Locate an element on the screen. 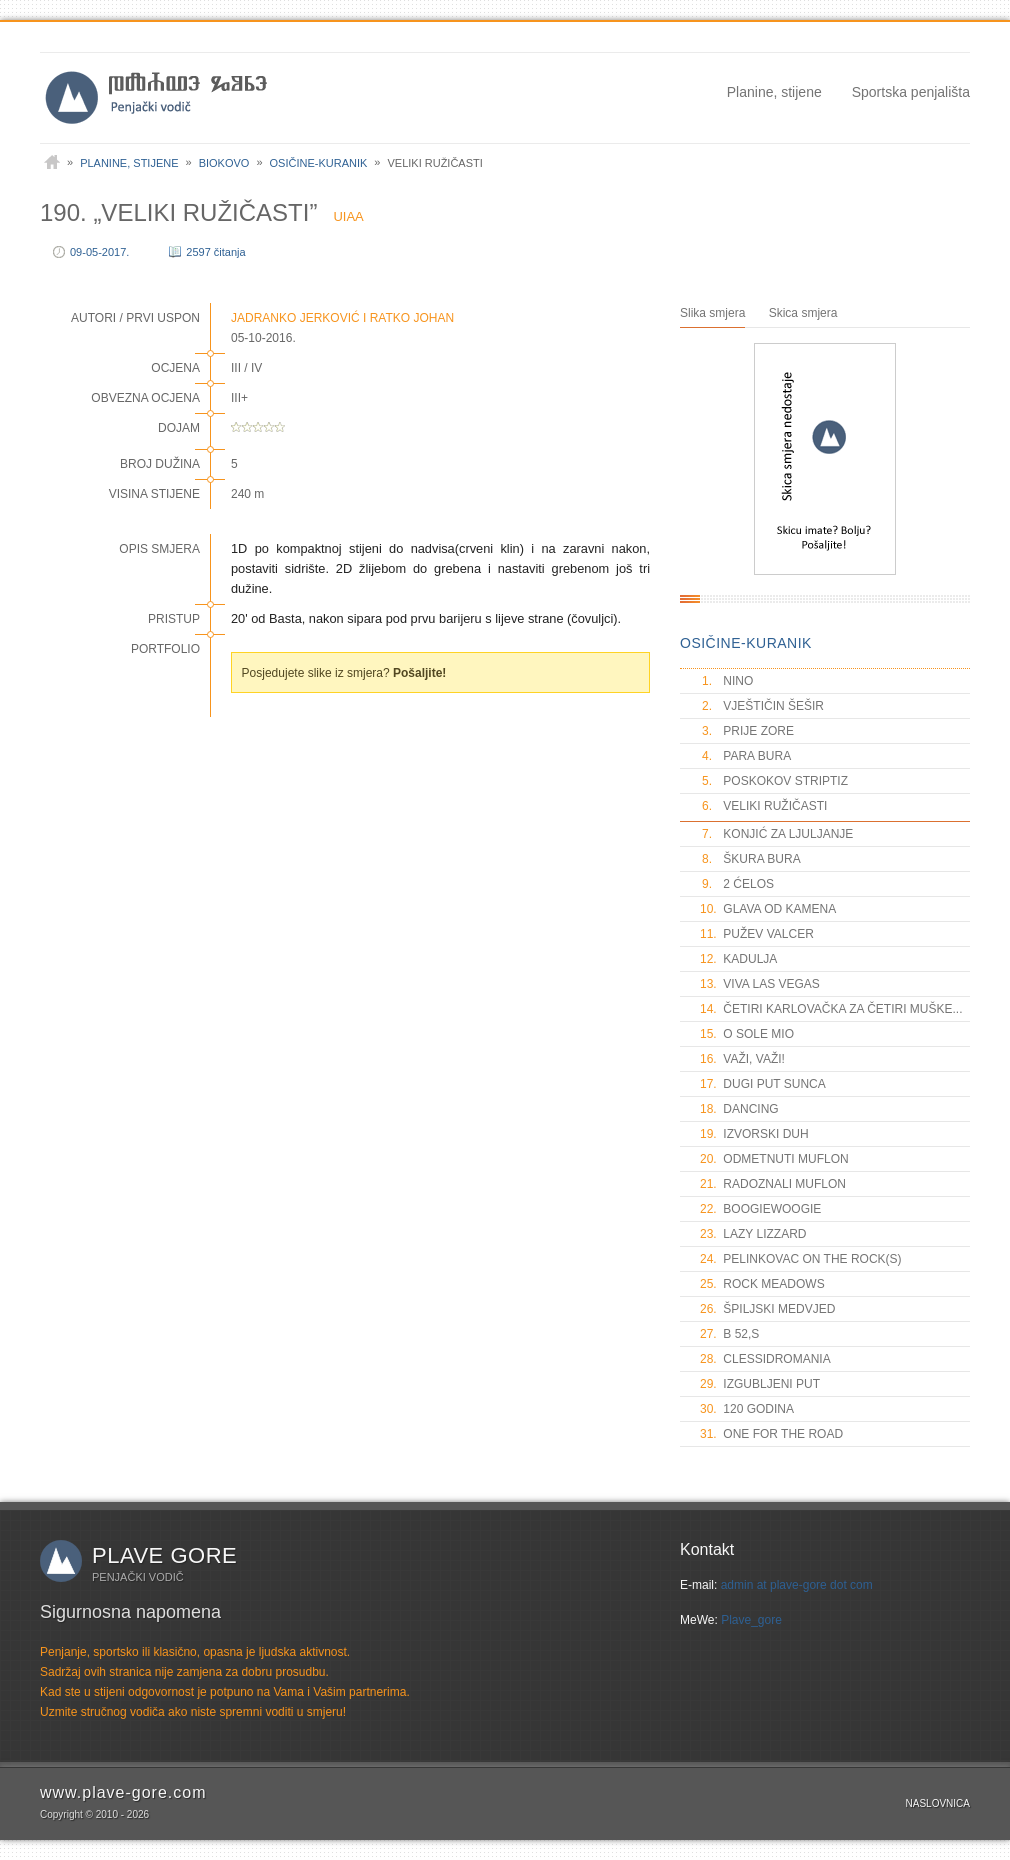  Osičine-Kuranik is located at coordinates (319, 163).